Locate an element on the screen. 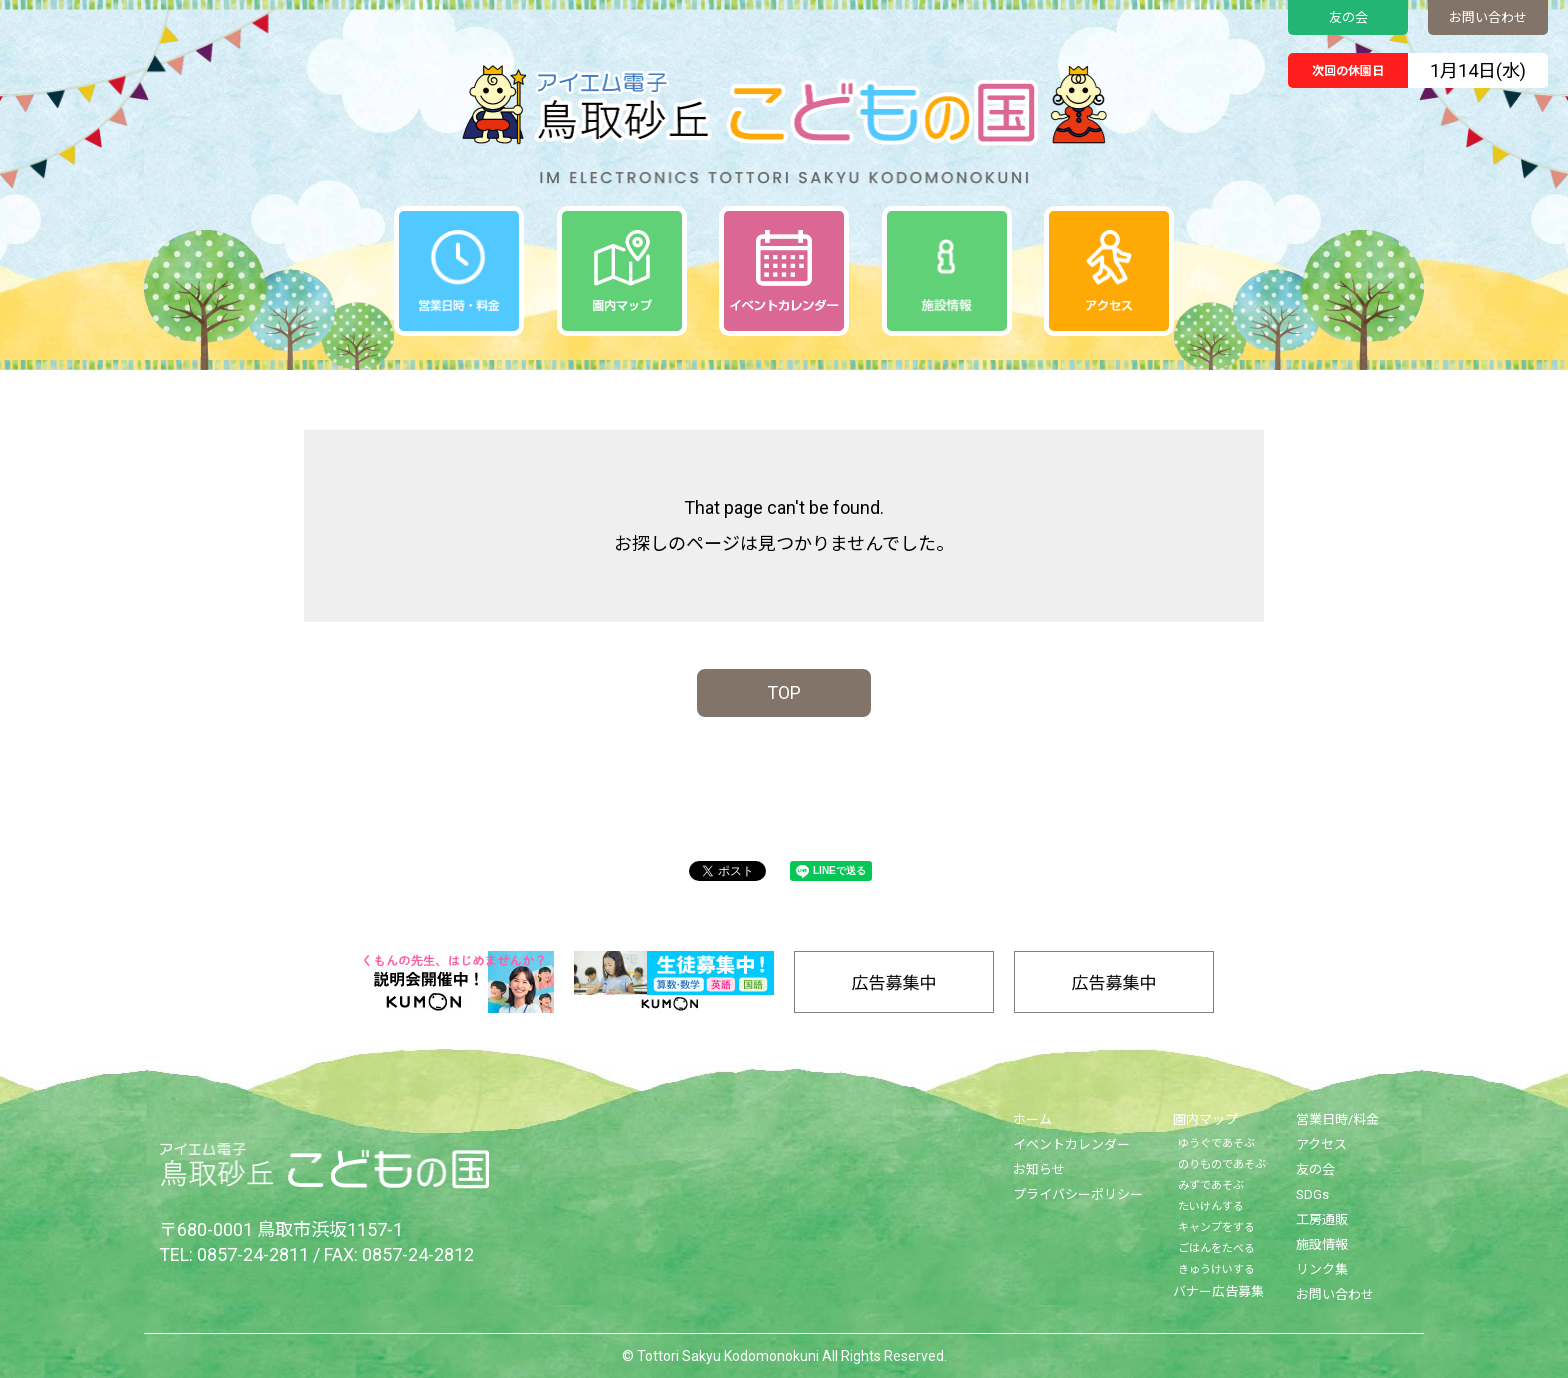 Image resolution: width=1568 pixels, height=1378 pixels. ホーム is located at coordinates (1032, 1119).